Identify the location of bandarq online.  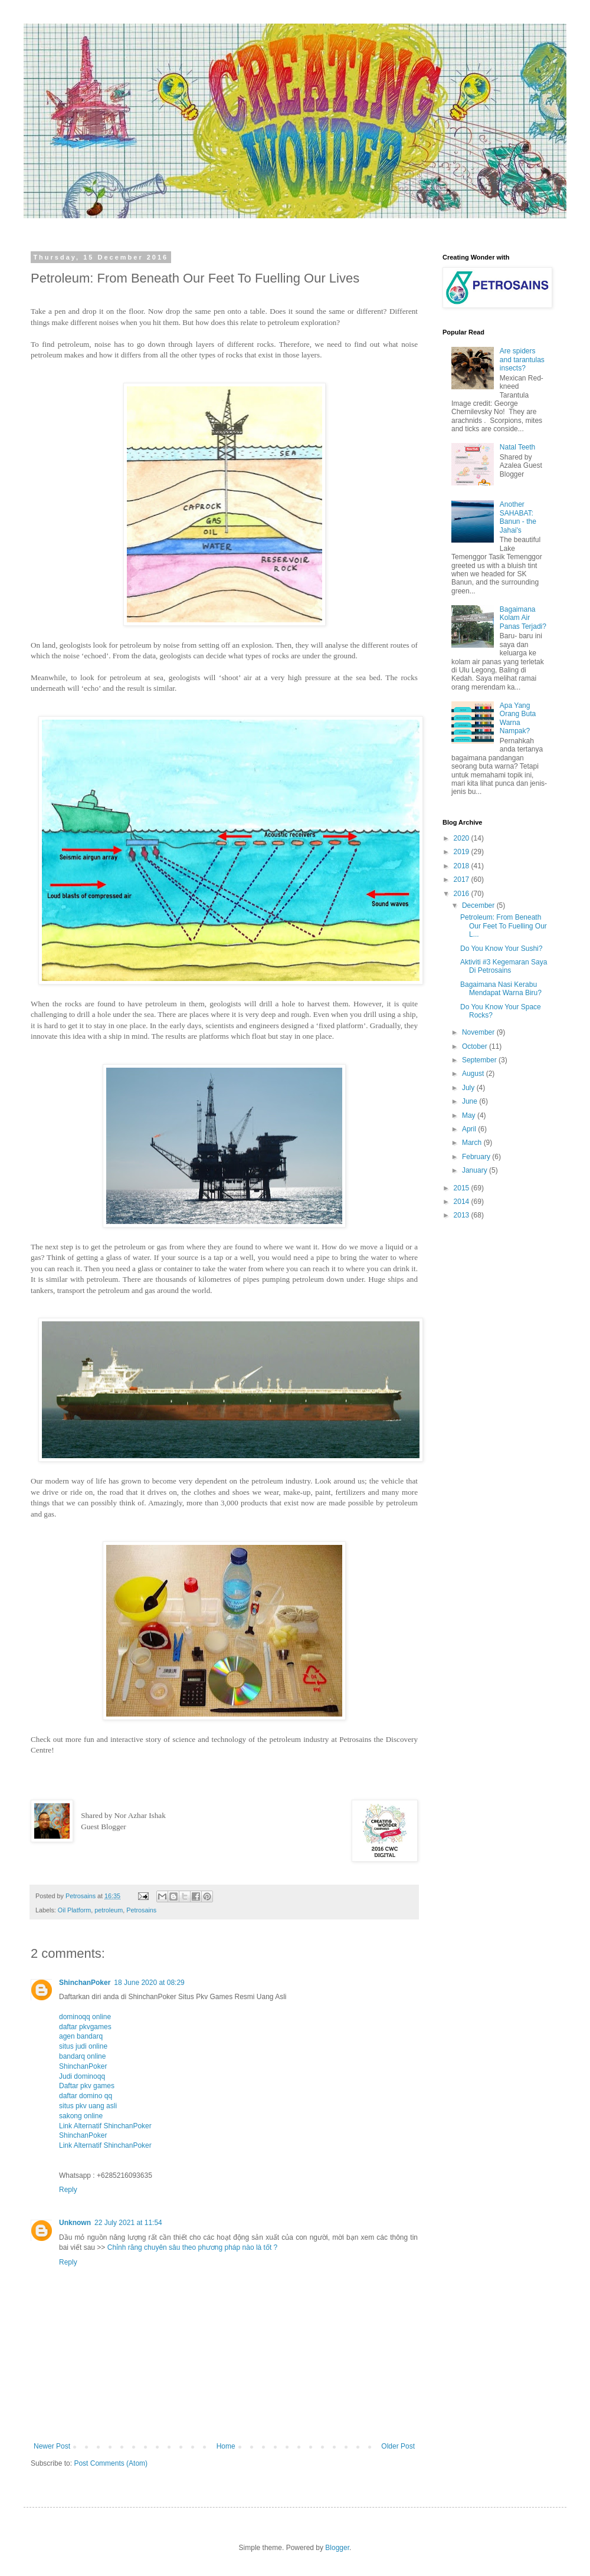
(82, 2056).